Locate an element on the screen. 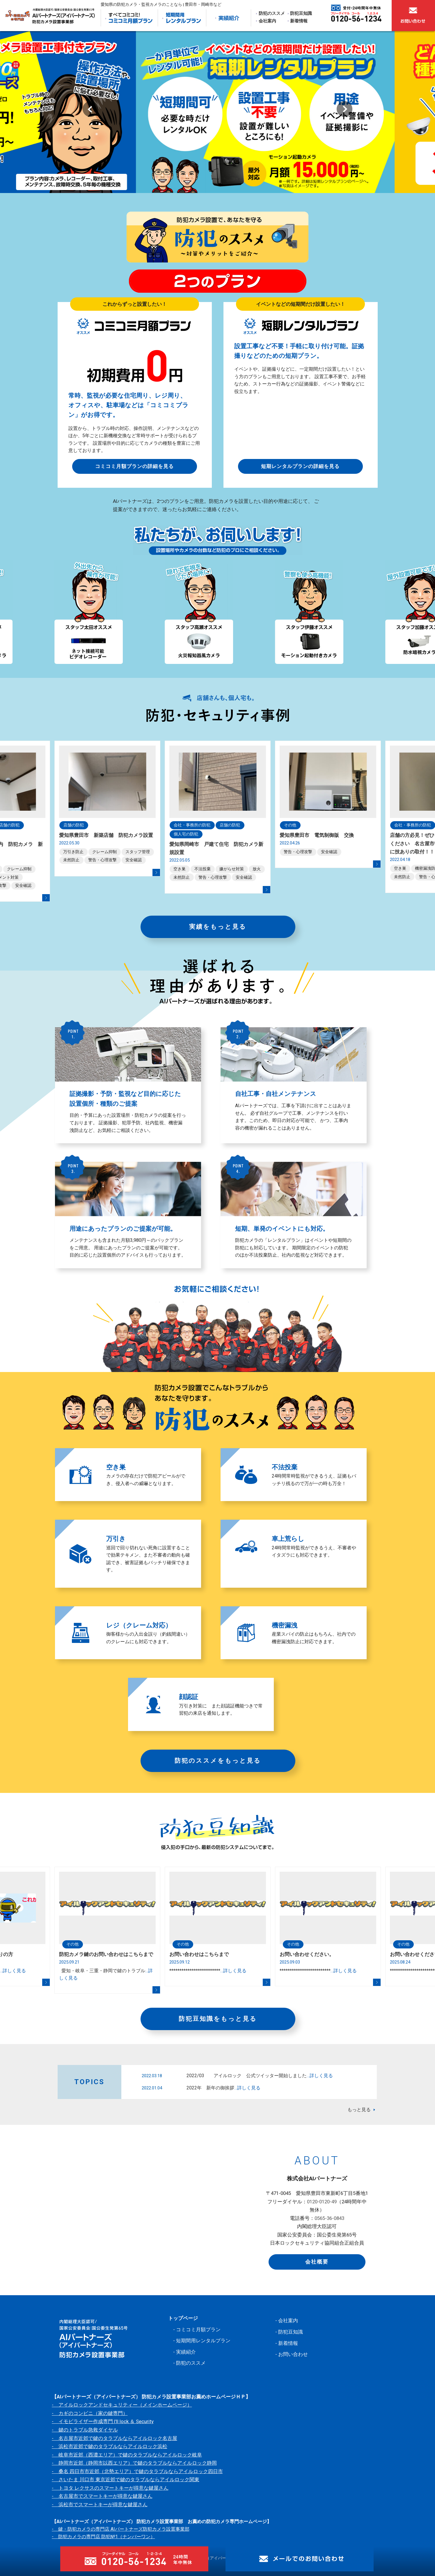  愛知県豊田市 新築店舗 防犯カメラ設置 is located at coordinates (106, 835).